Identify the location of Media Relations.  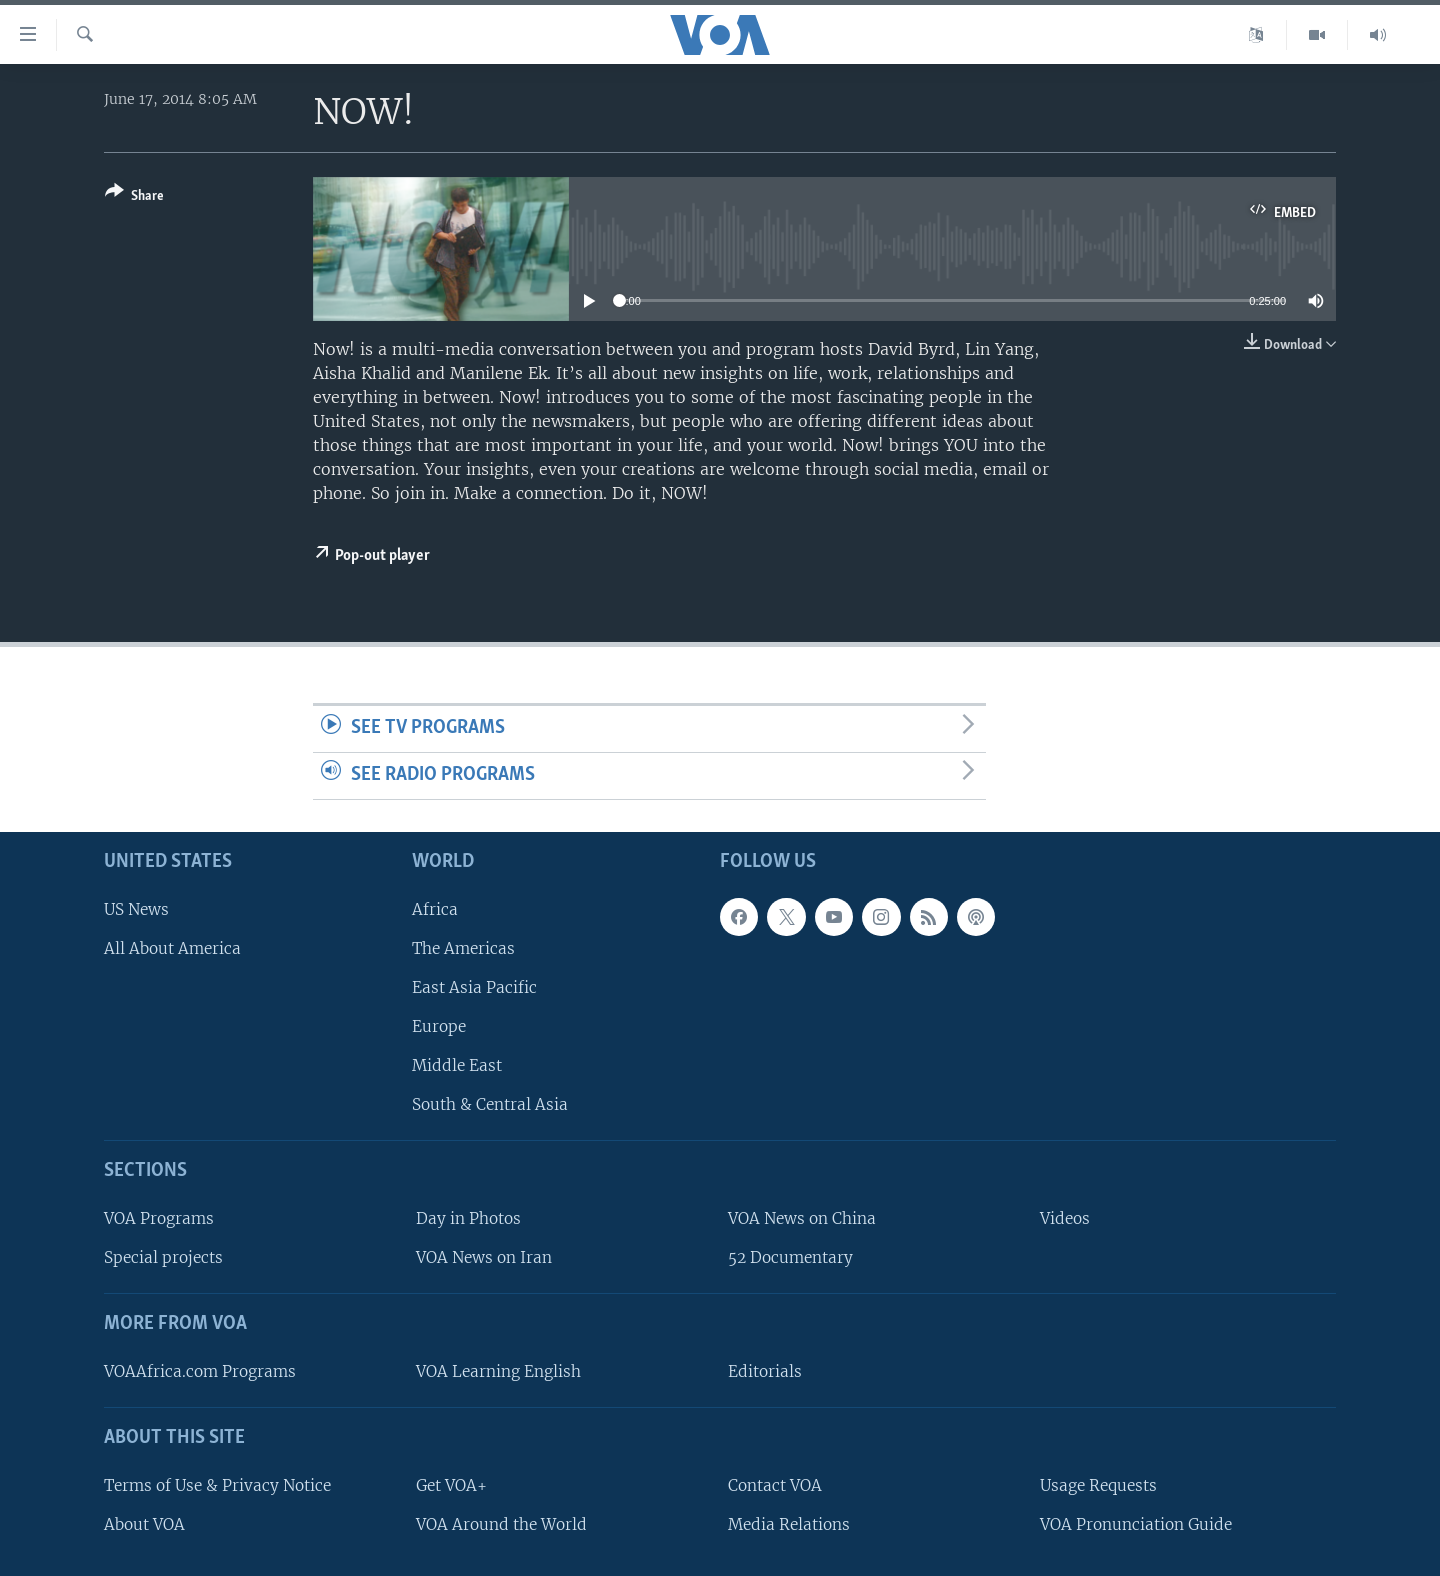
(789, 1523).